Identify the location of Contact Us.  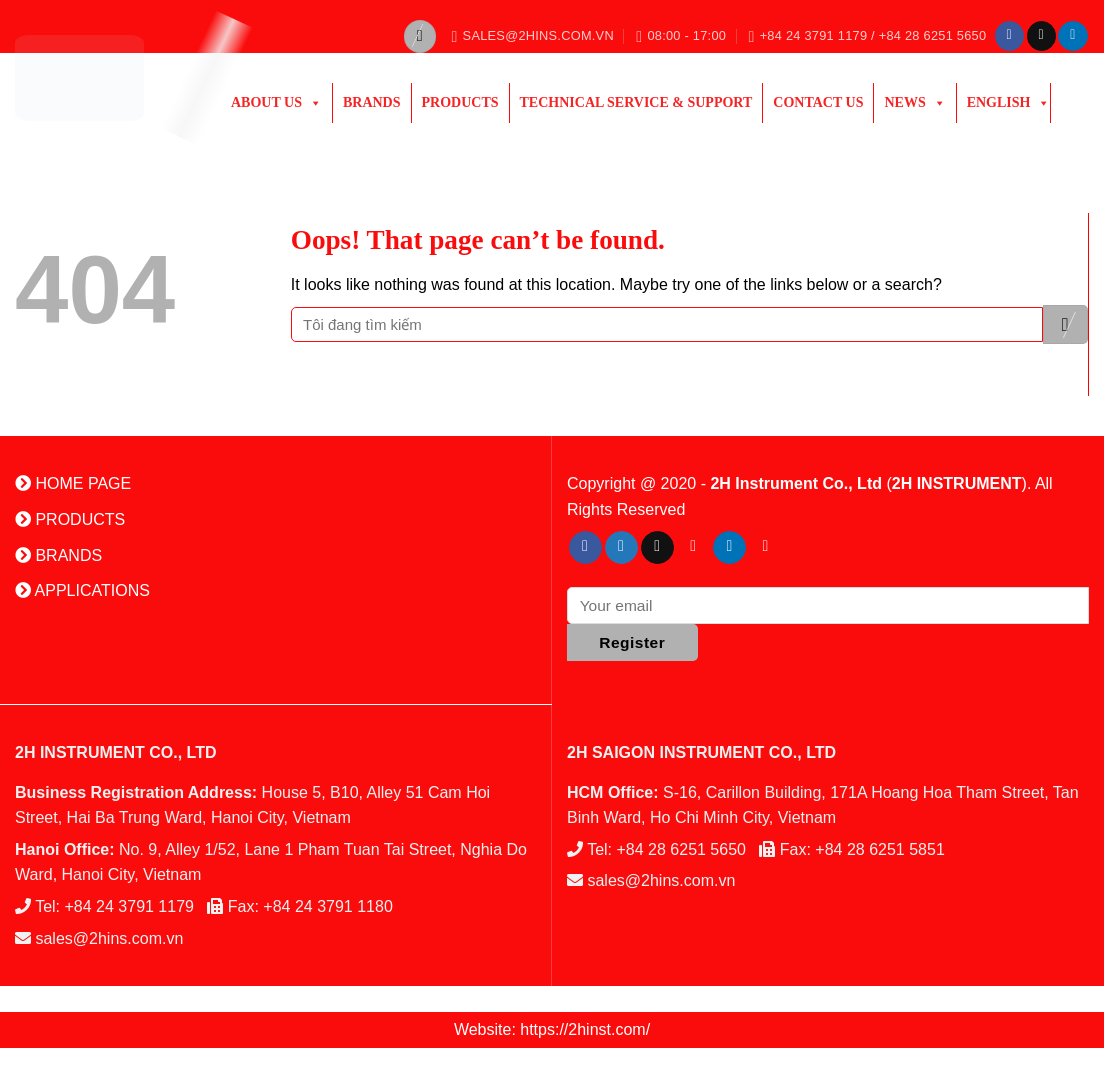
(818, 102).